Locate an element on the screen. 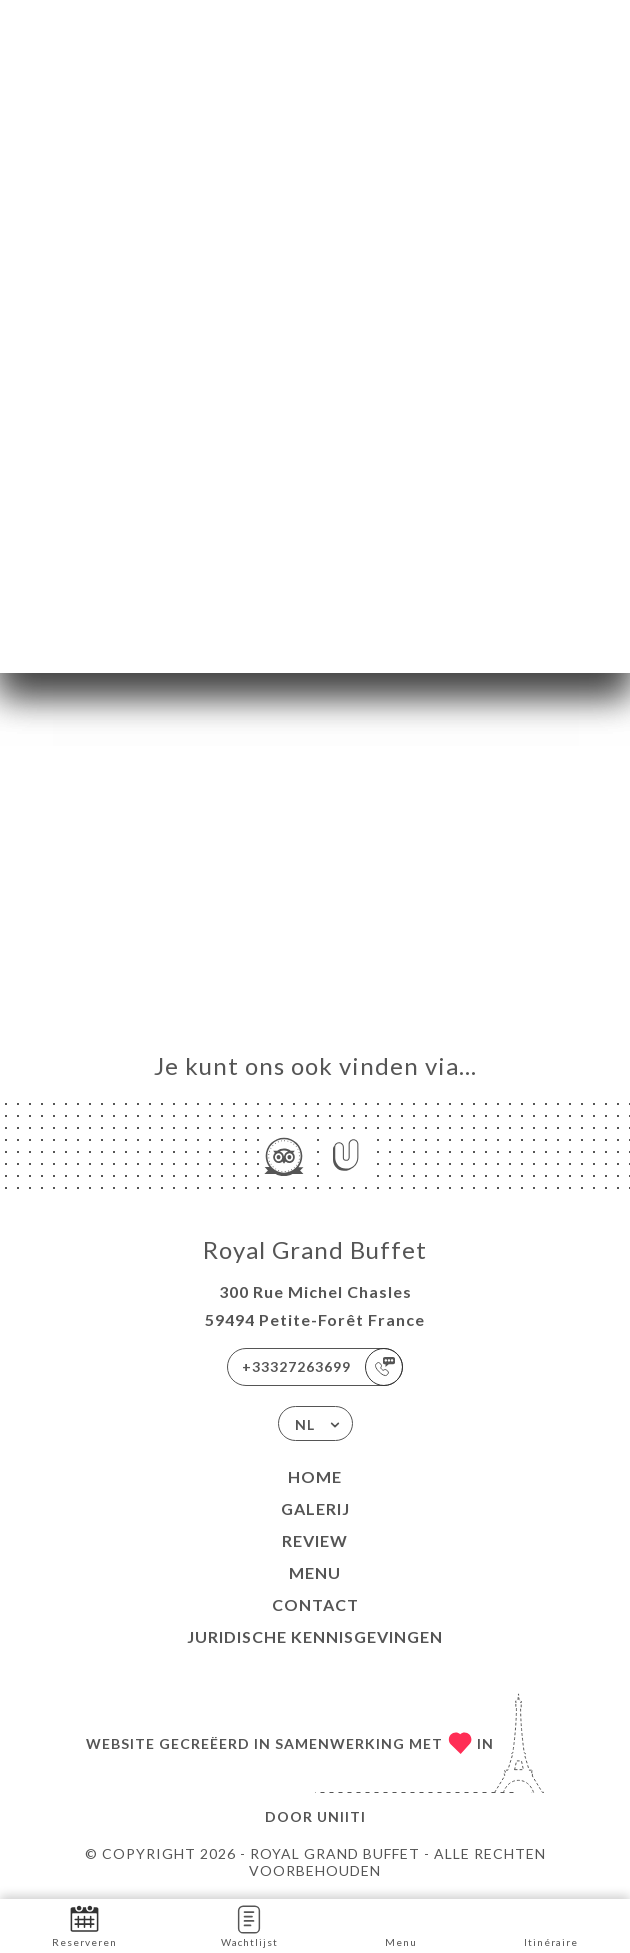 This screenshot has height=1953, width=630. Uniiti is located at coordinates (341, 1816).